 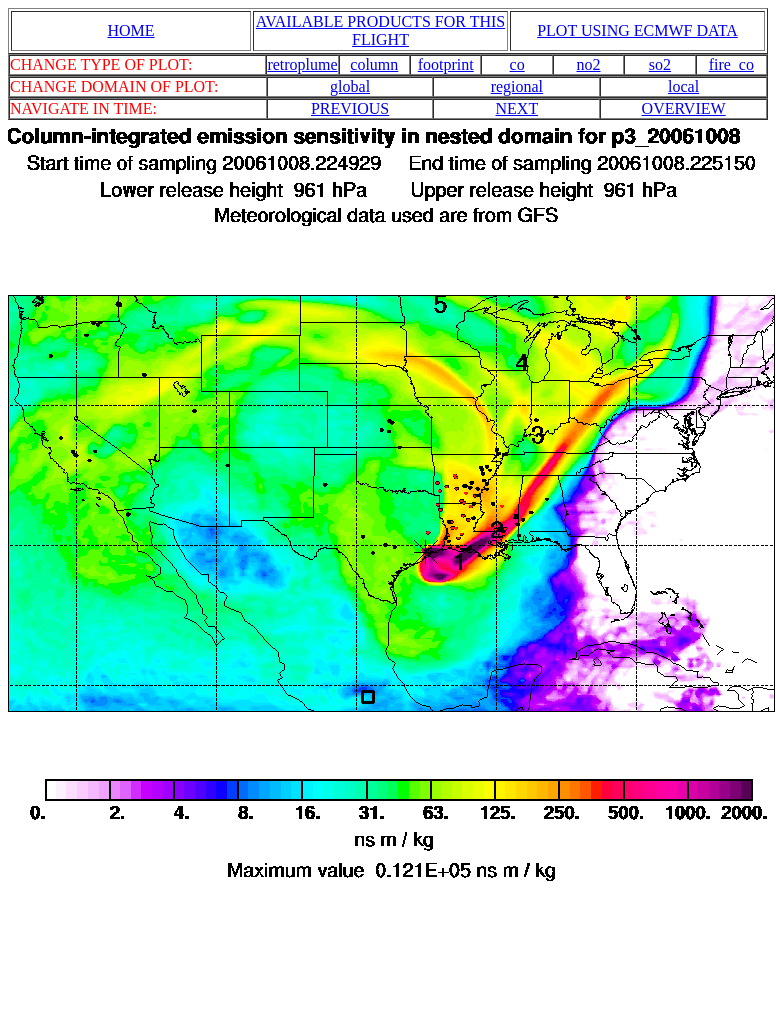 What do you see at coordinates (517, 86) in the screenshot?
I see `regional` at bounding box center [517, 86].